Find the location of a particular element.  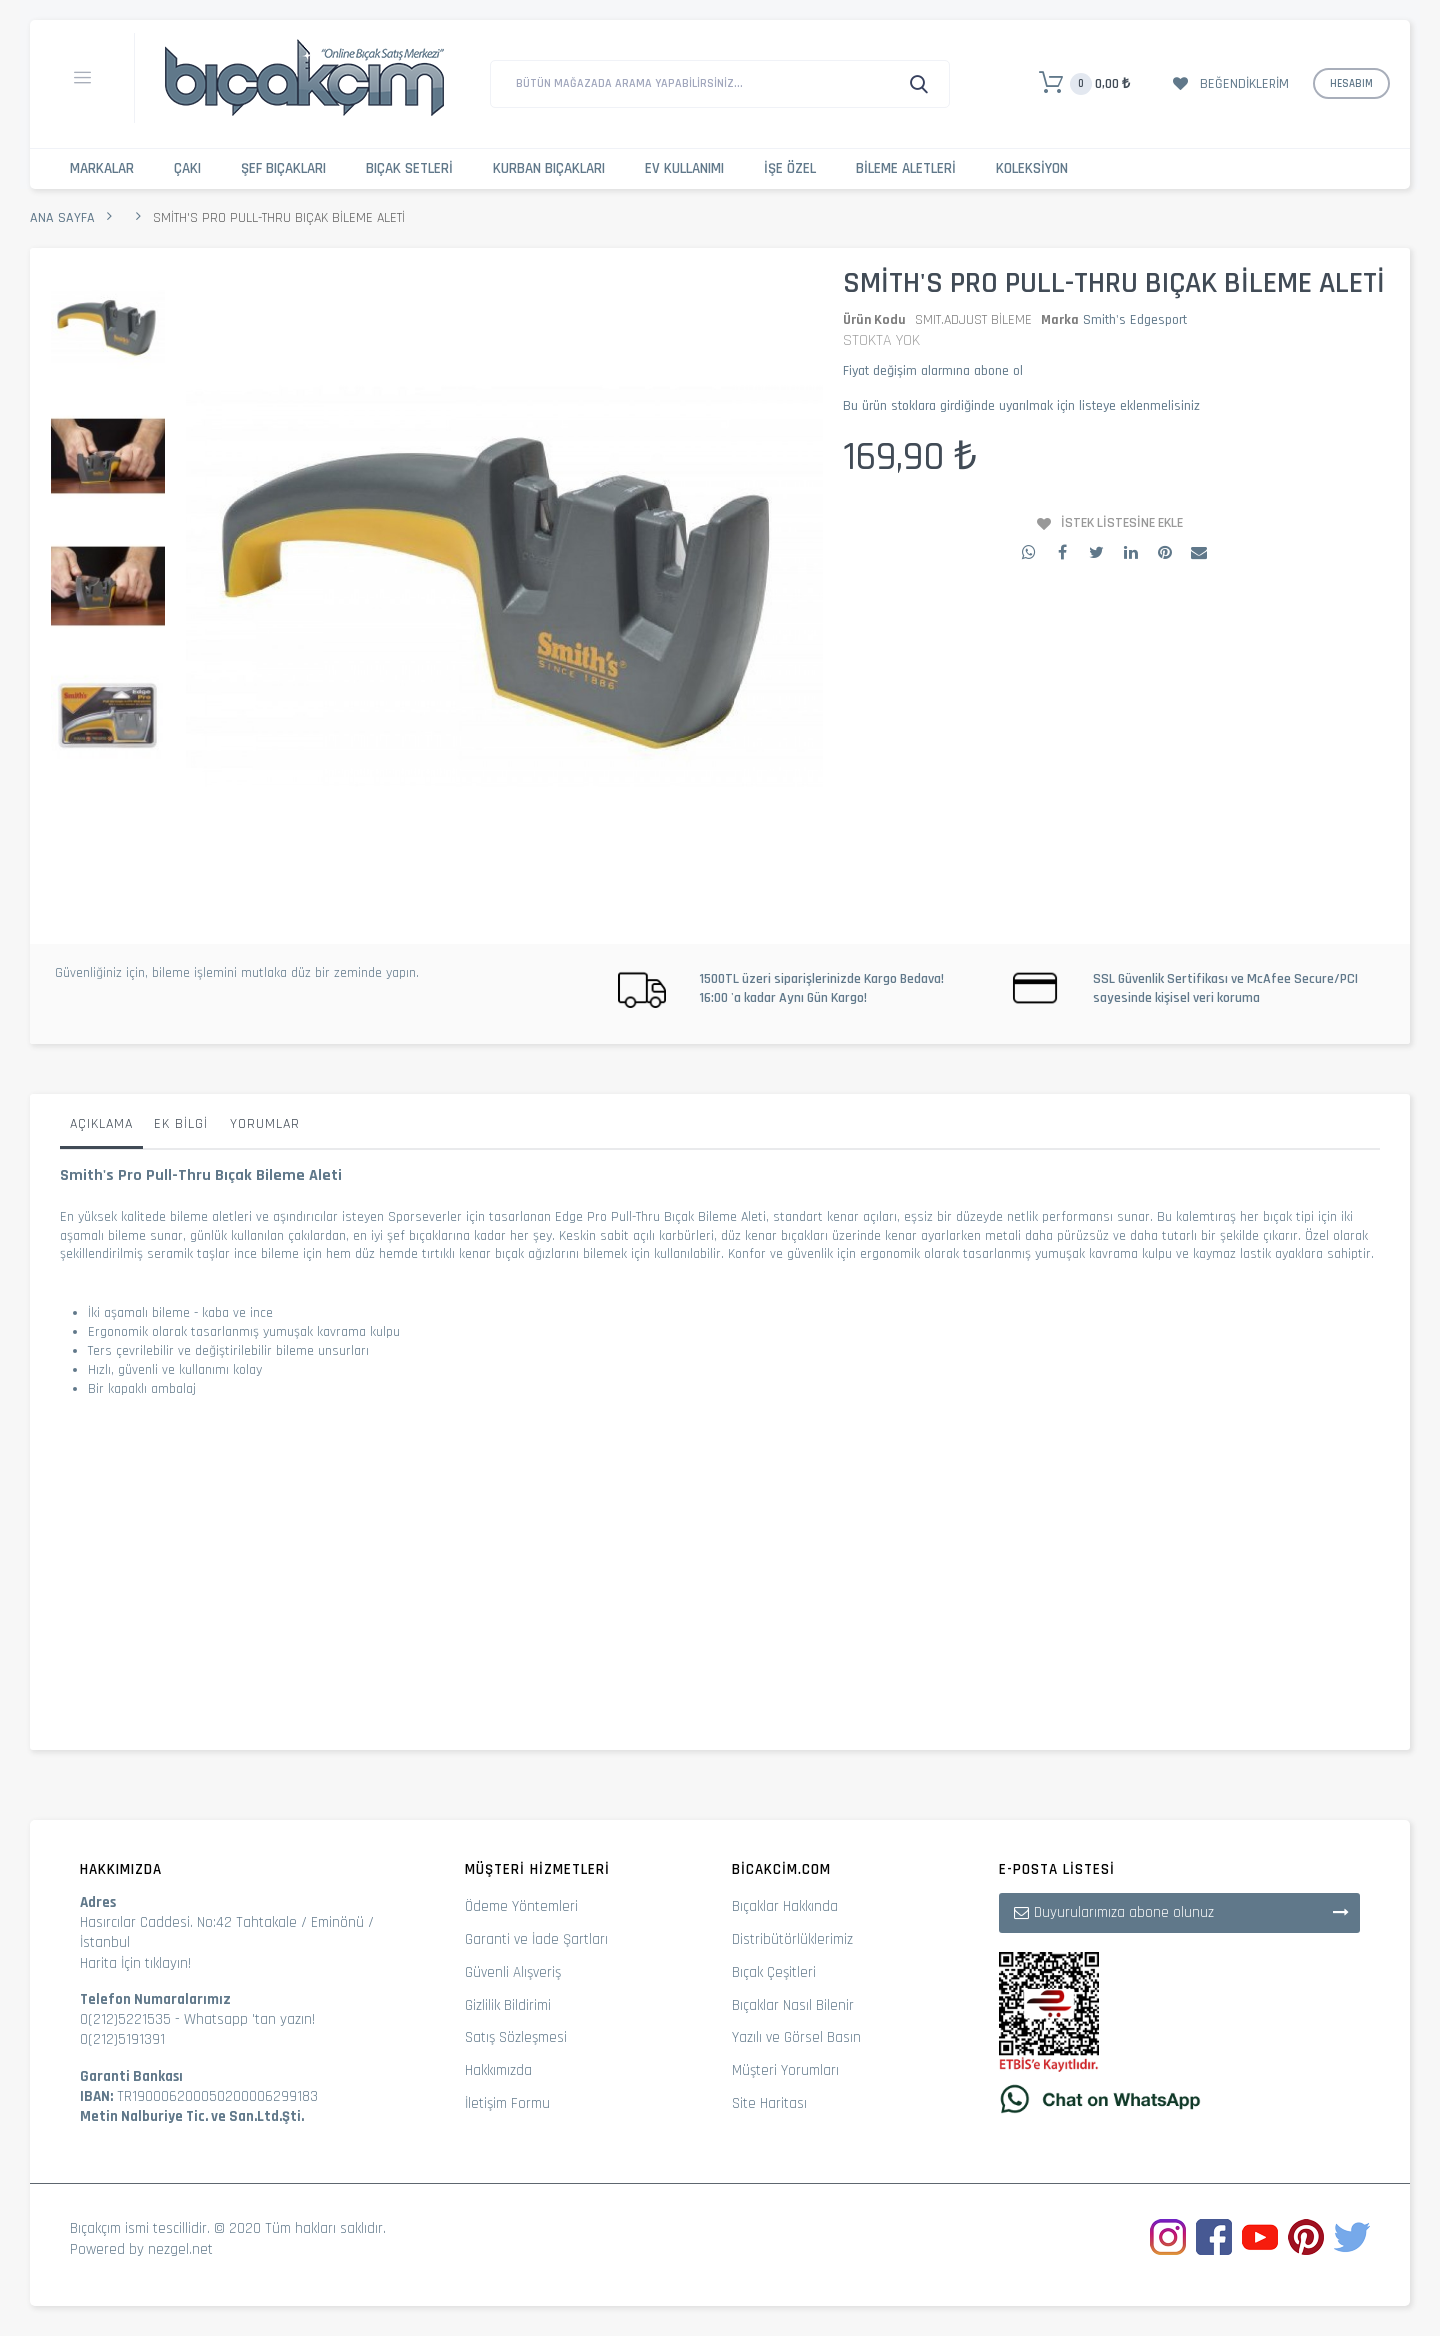

Gizlilik Bildirimi is located at coordinates (508, 2005).